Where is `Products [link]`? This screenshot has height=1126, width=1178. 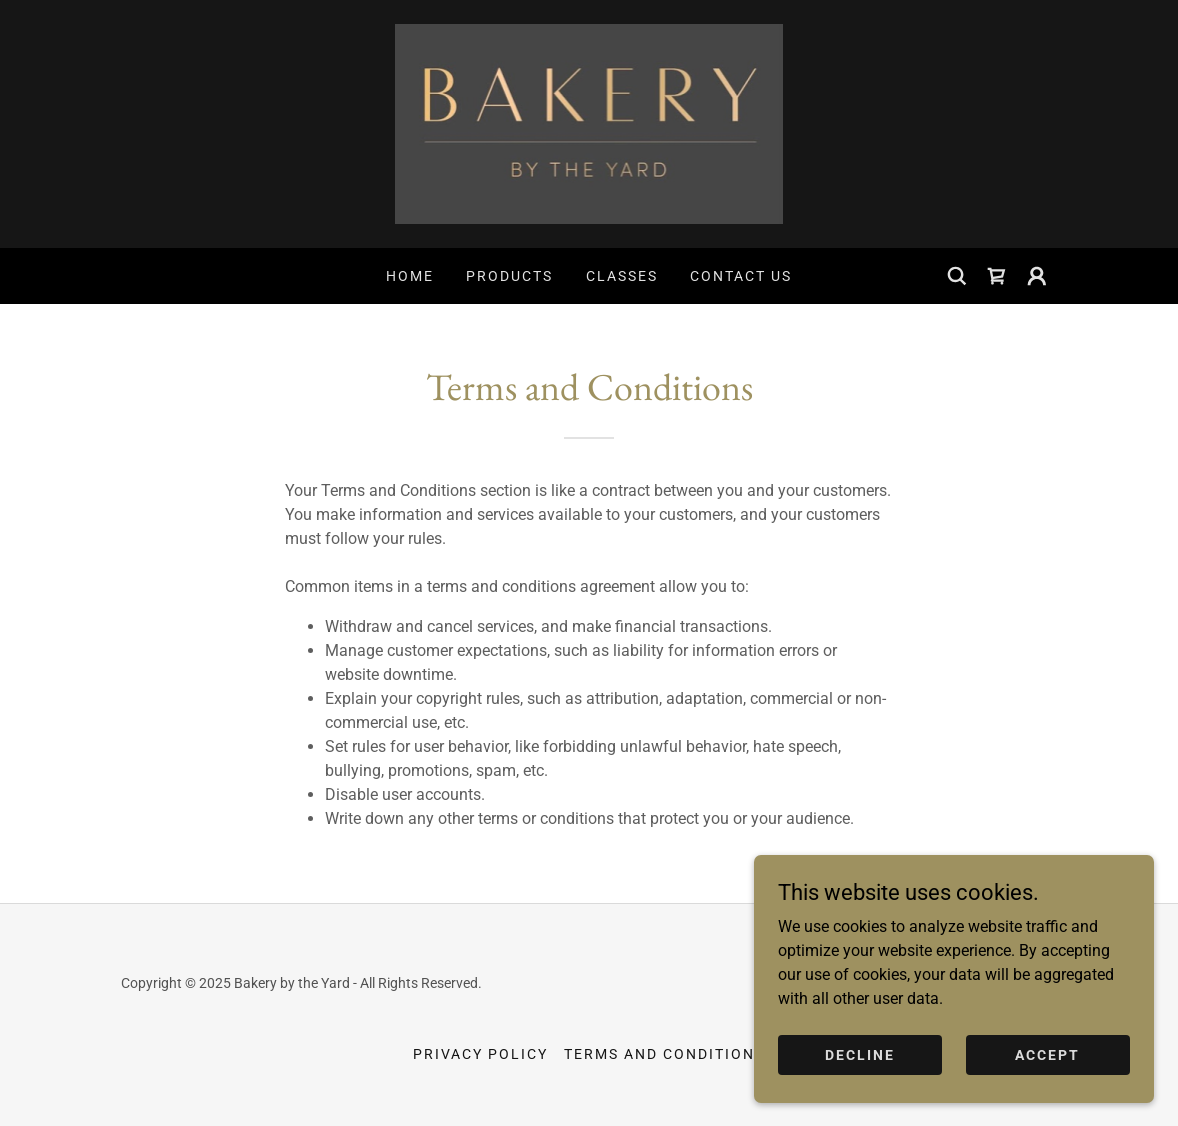
Products [link] is located at coordinates (509, 276).